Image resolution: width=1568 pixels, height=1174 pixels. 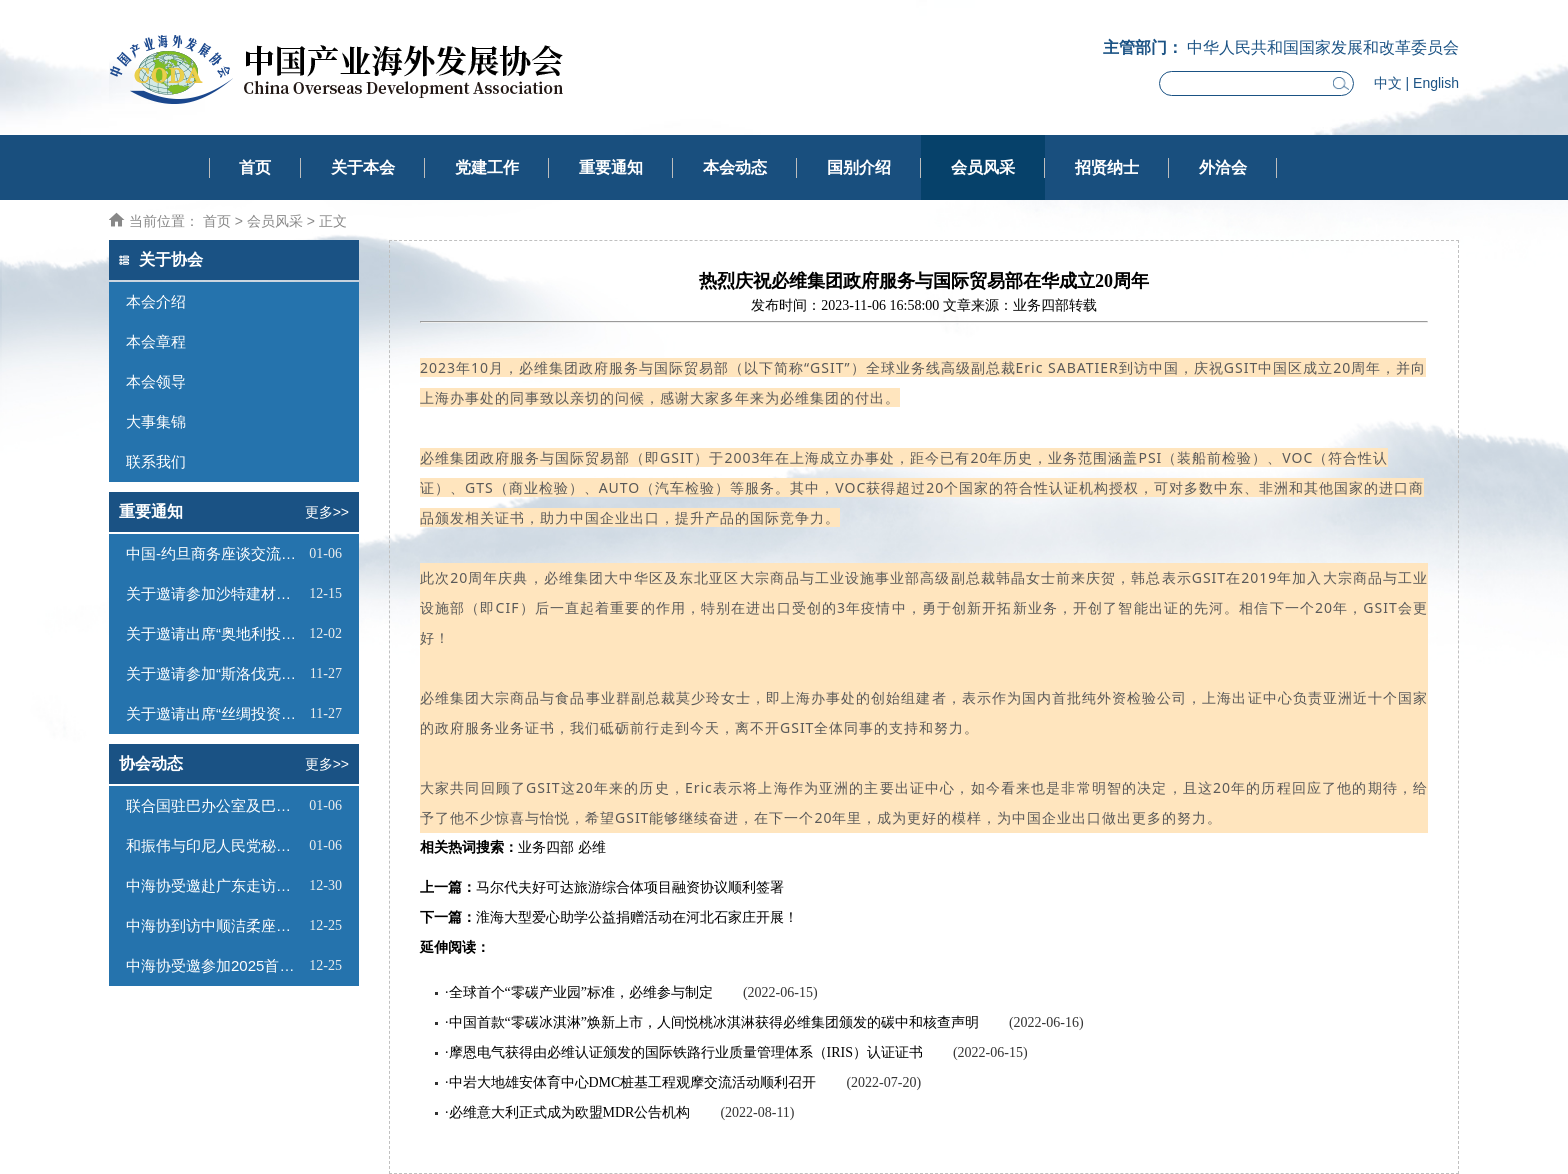 I want to click on 本会动态, so click(x=735, y=167).